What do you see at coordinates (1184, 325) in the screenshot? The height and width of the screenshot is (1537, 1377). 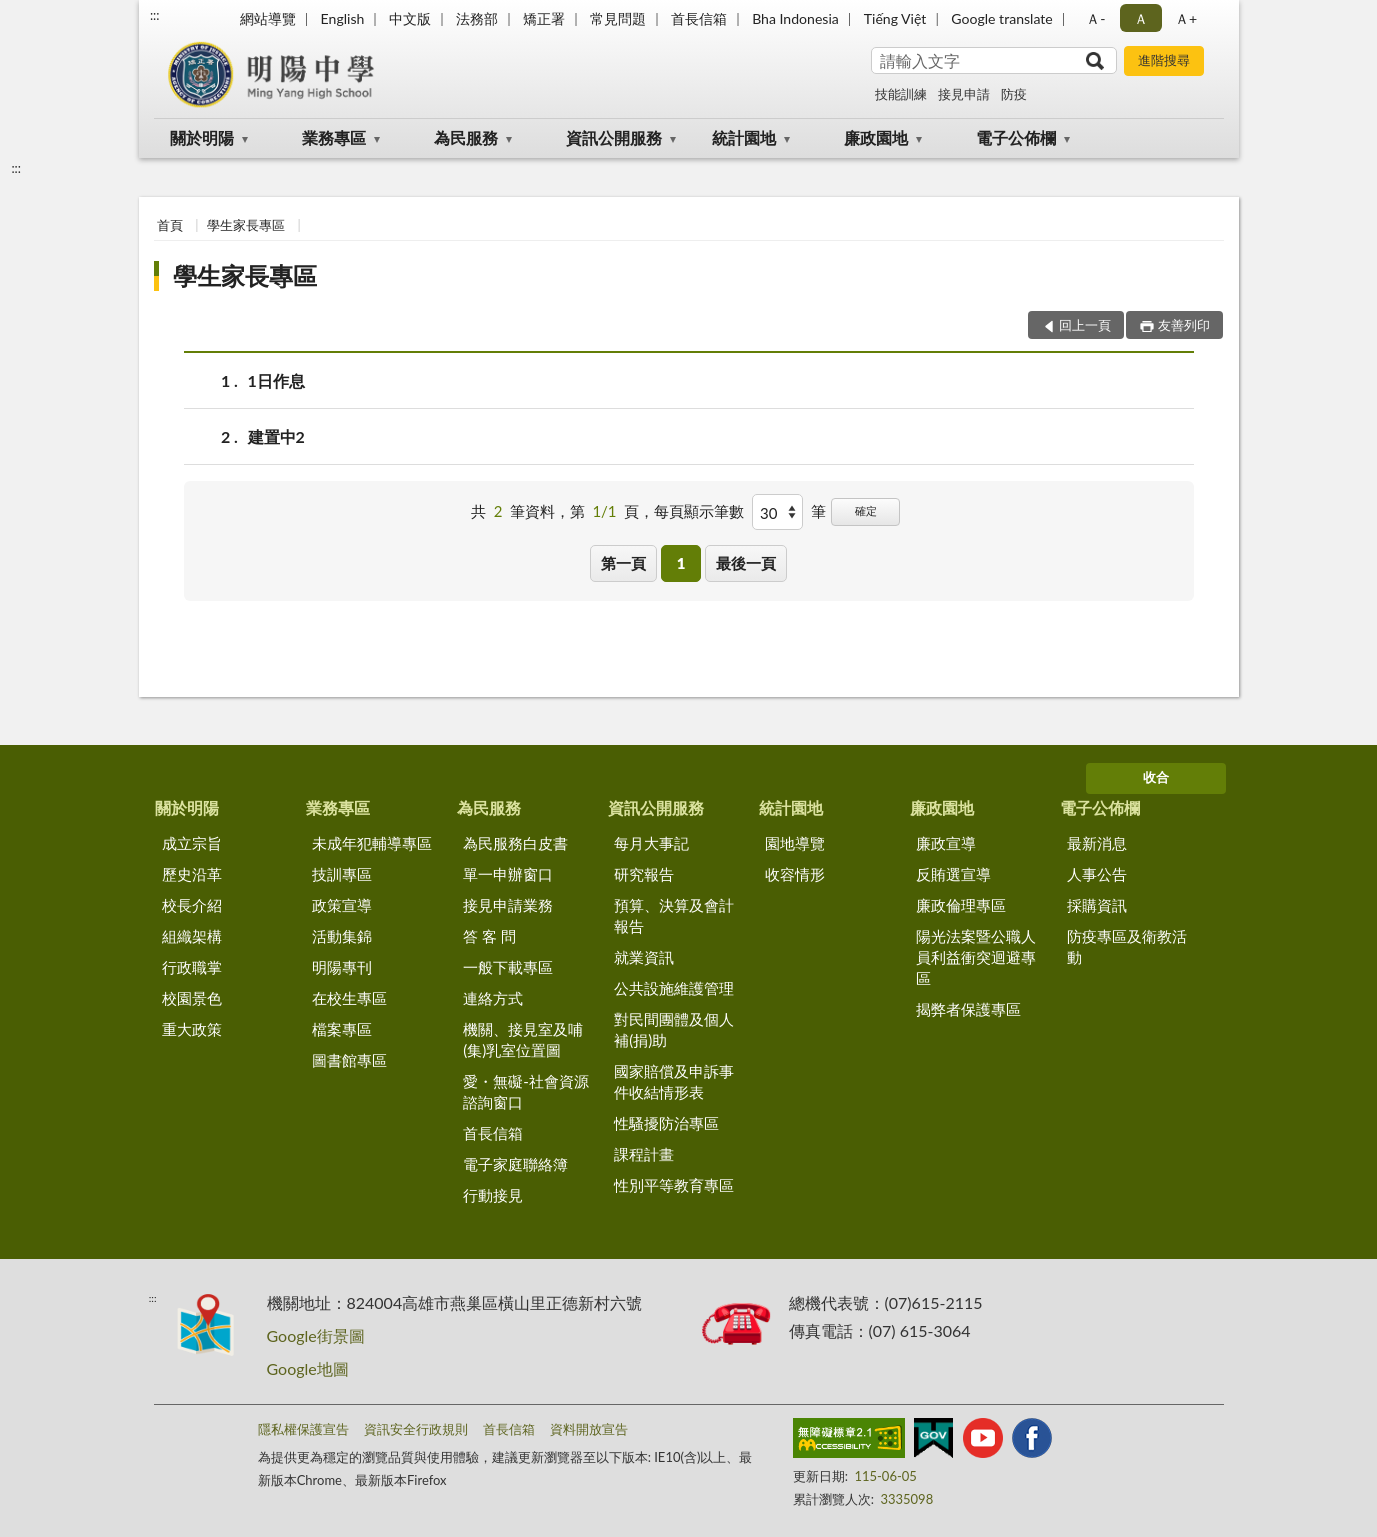 I see `友善列印 [button]` at bounding box center [1184, 325].